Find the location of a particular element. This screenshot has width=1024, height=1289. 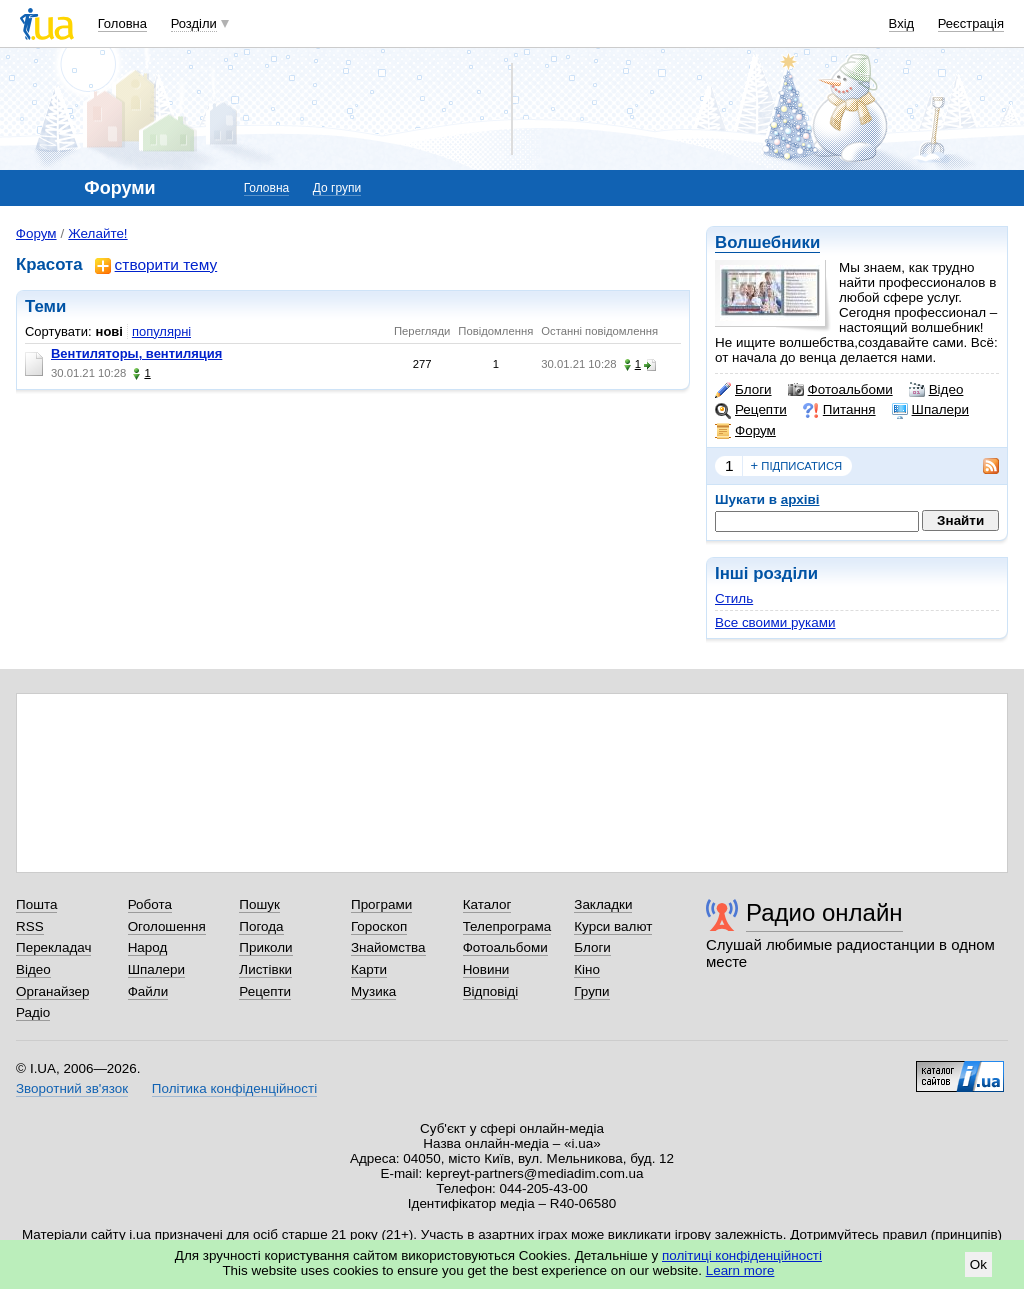

Вхід is located at coordinates (902, 23).